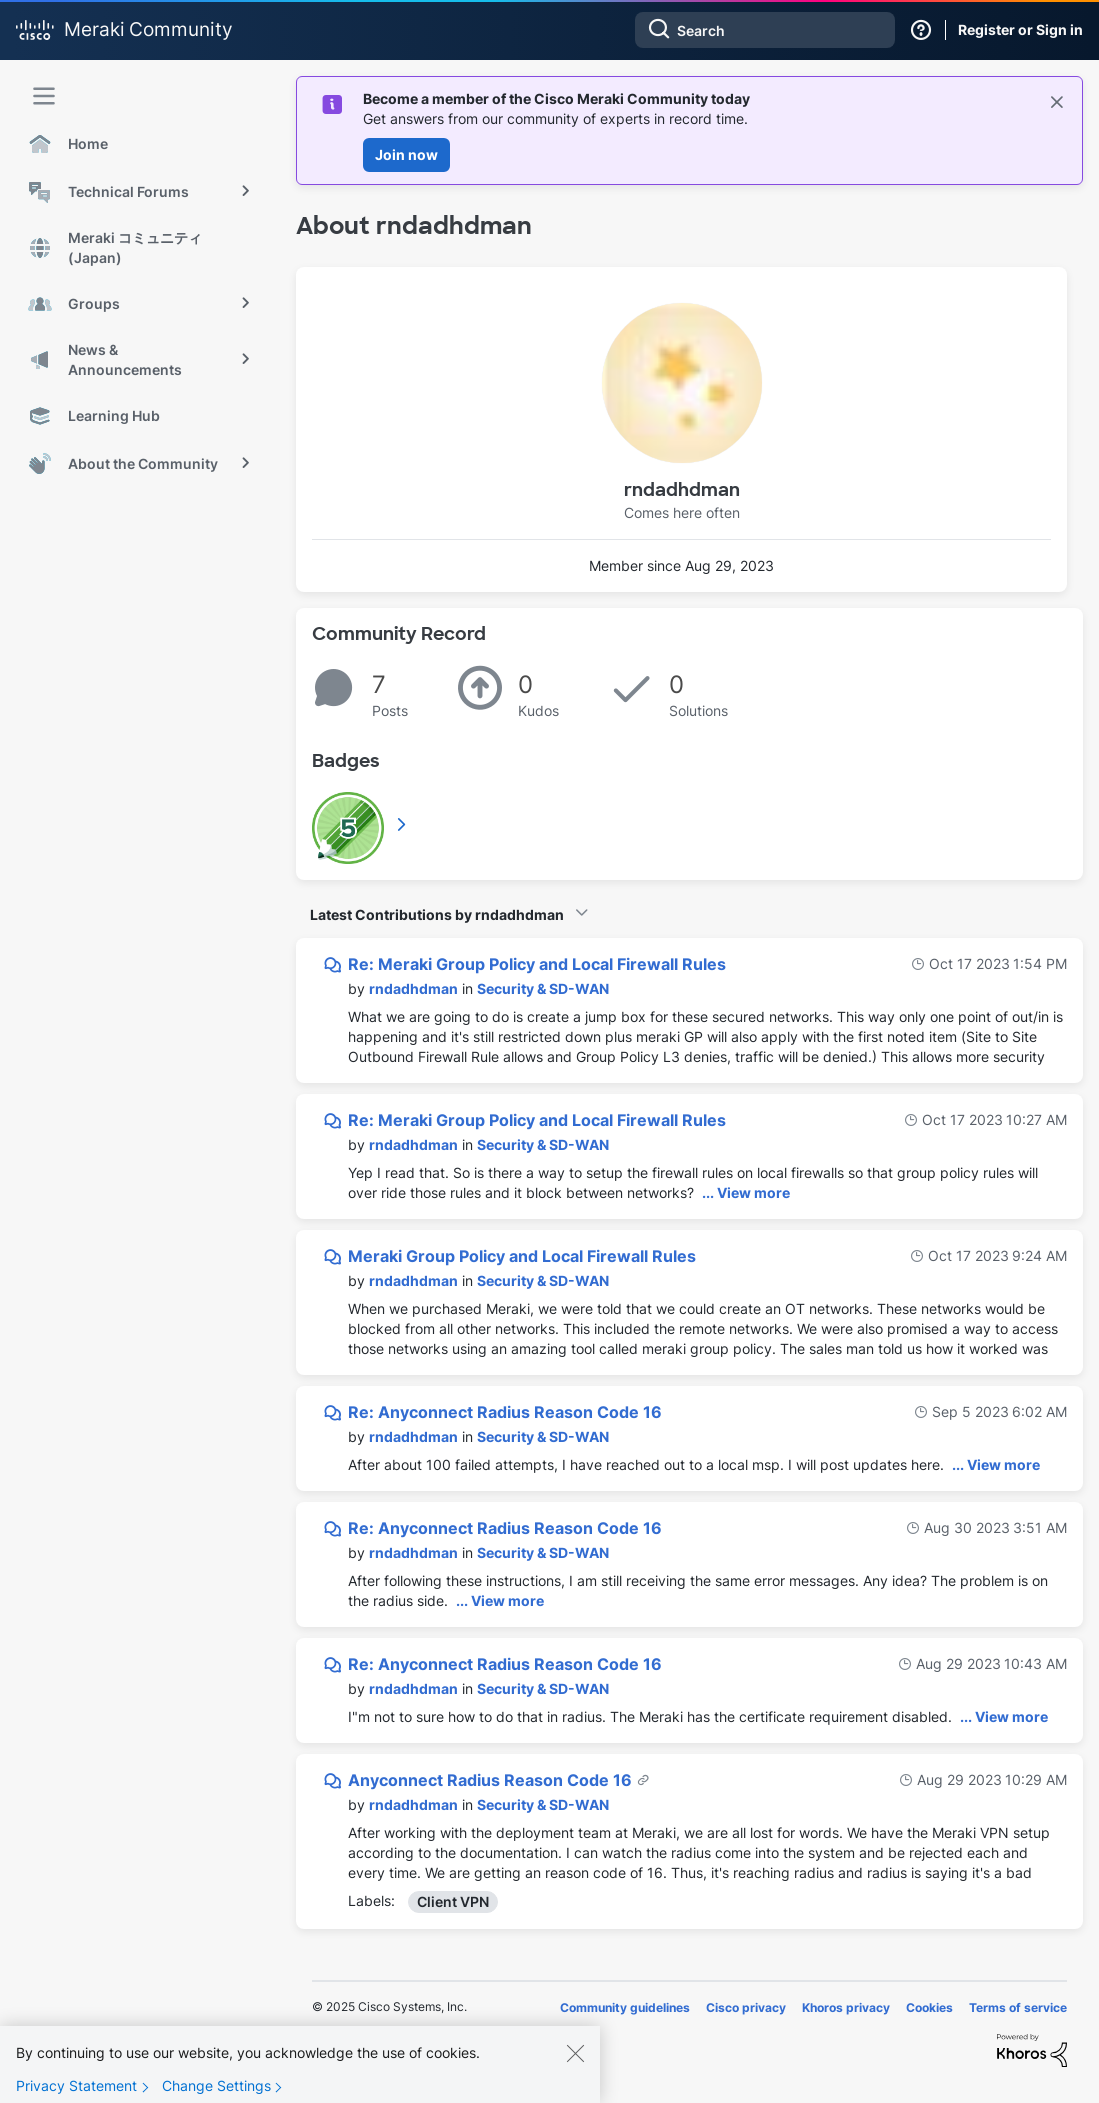  Describe the element at coordinates (437, 914) in the screenshot. I see `Latest Contributions by rndadhdman [button]` at that location.